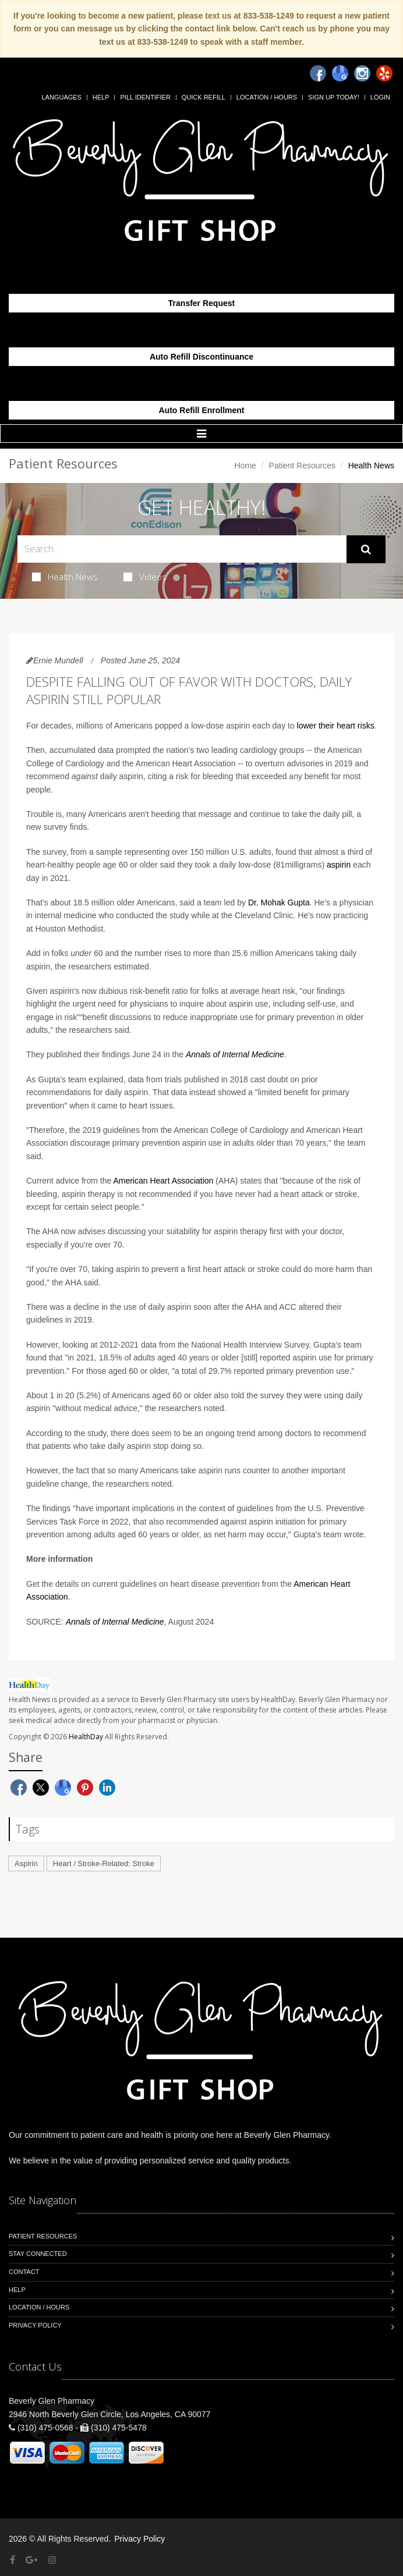 This screenshot has width=403, height=2576. What do you see at coordinates (65, 576) in the screenshot?
I see `Health News` at bounding box center [65, 576].